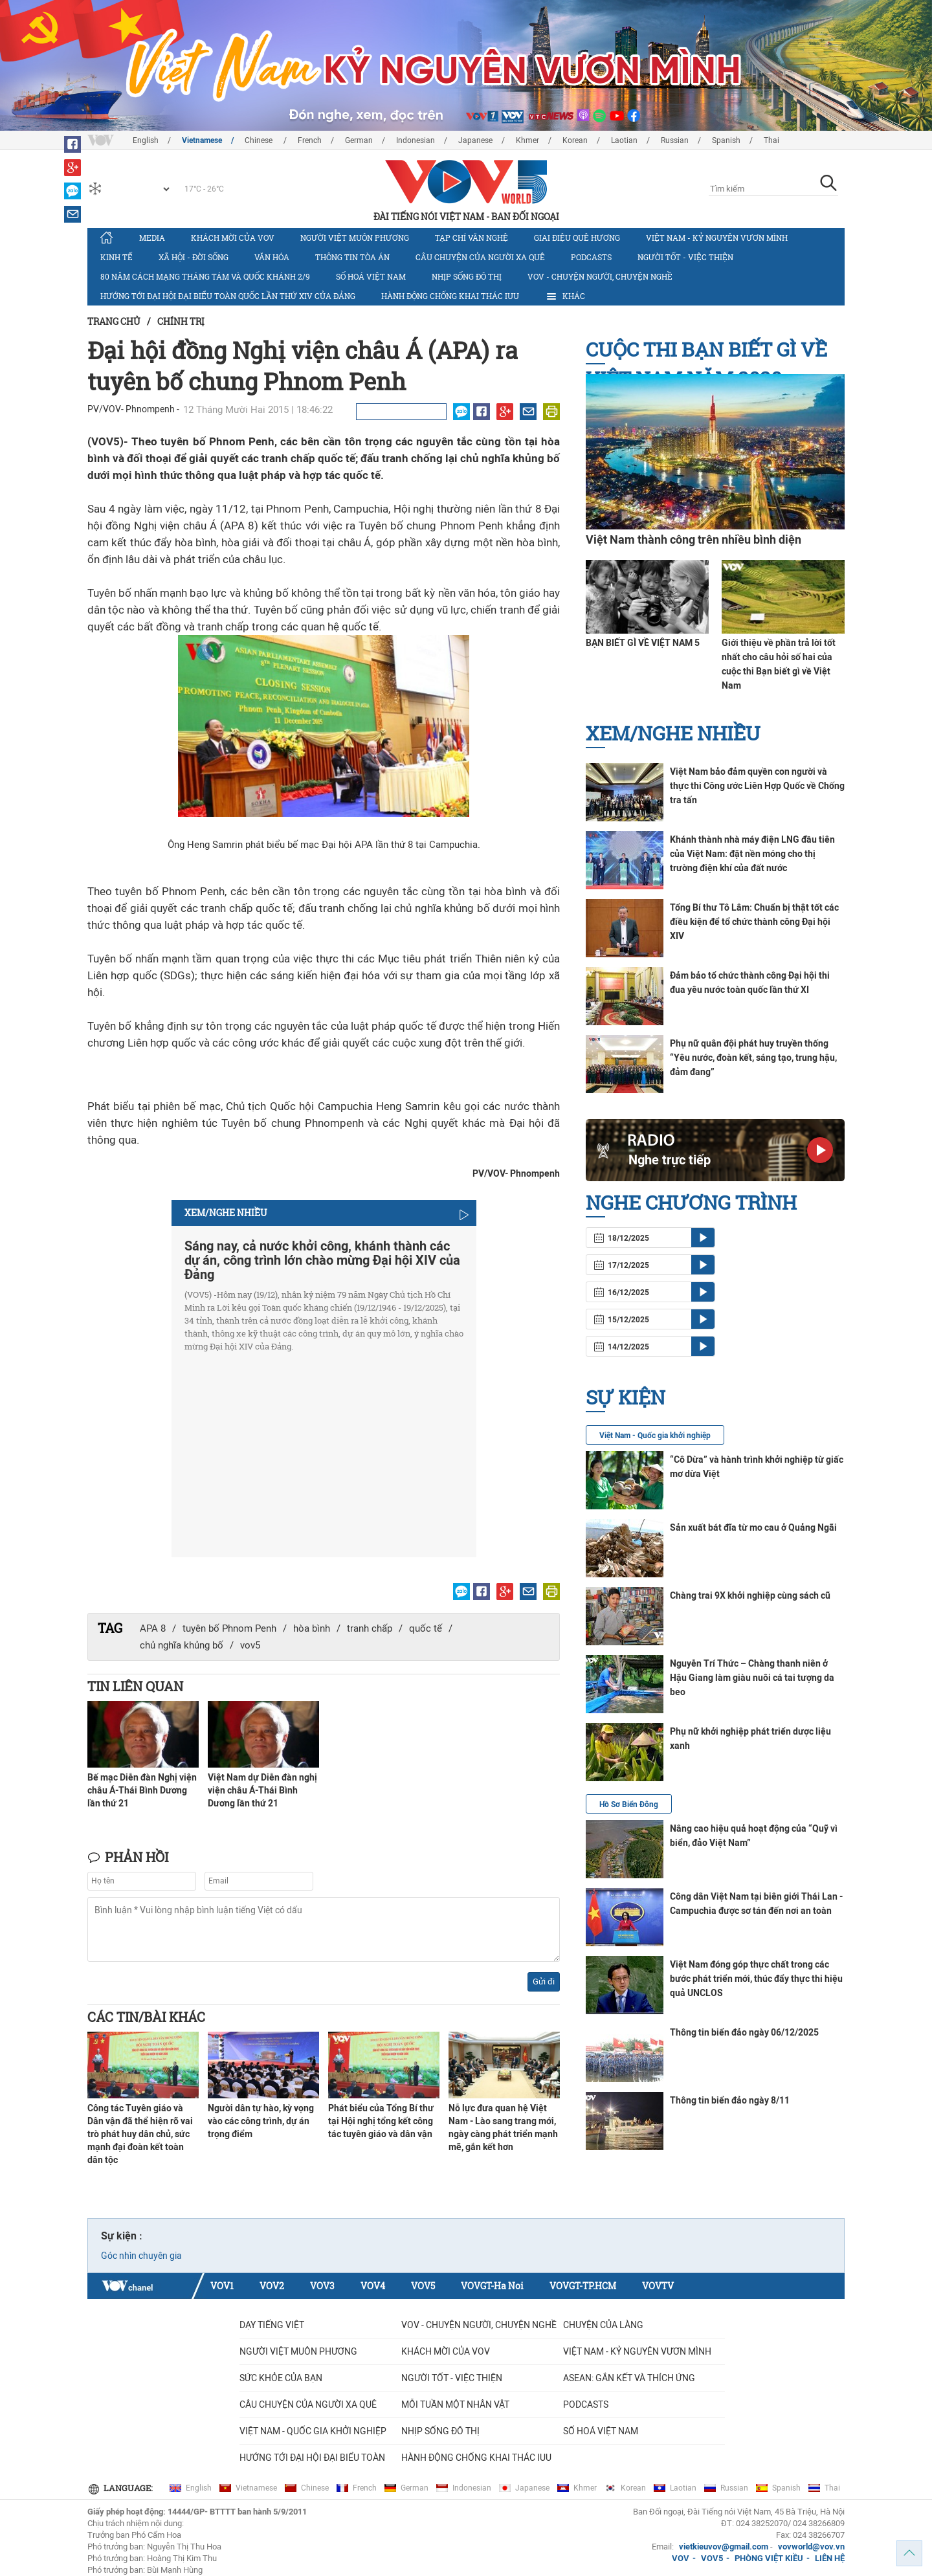  What do you see at coordinates (232, 237) in the screenshot?
I see `Khách mời của VOV` at bounding box center [232, 237].